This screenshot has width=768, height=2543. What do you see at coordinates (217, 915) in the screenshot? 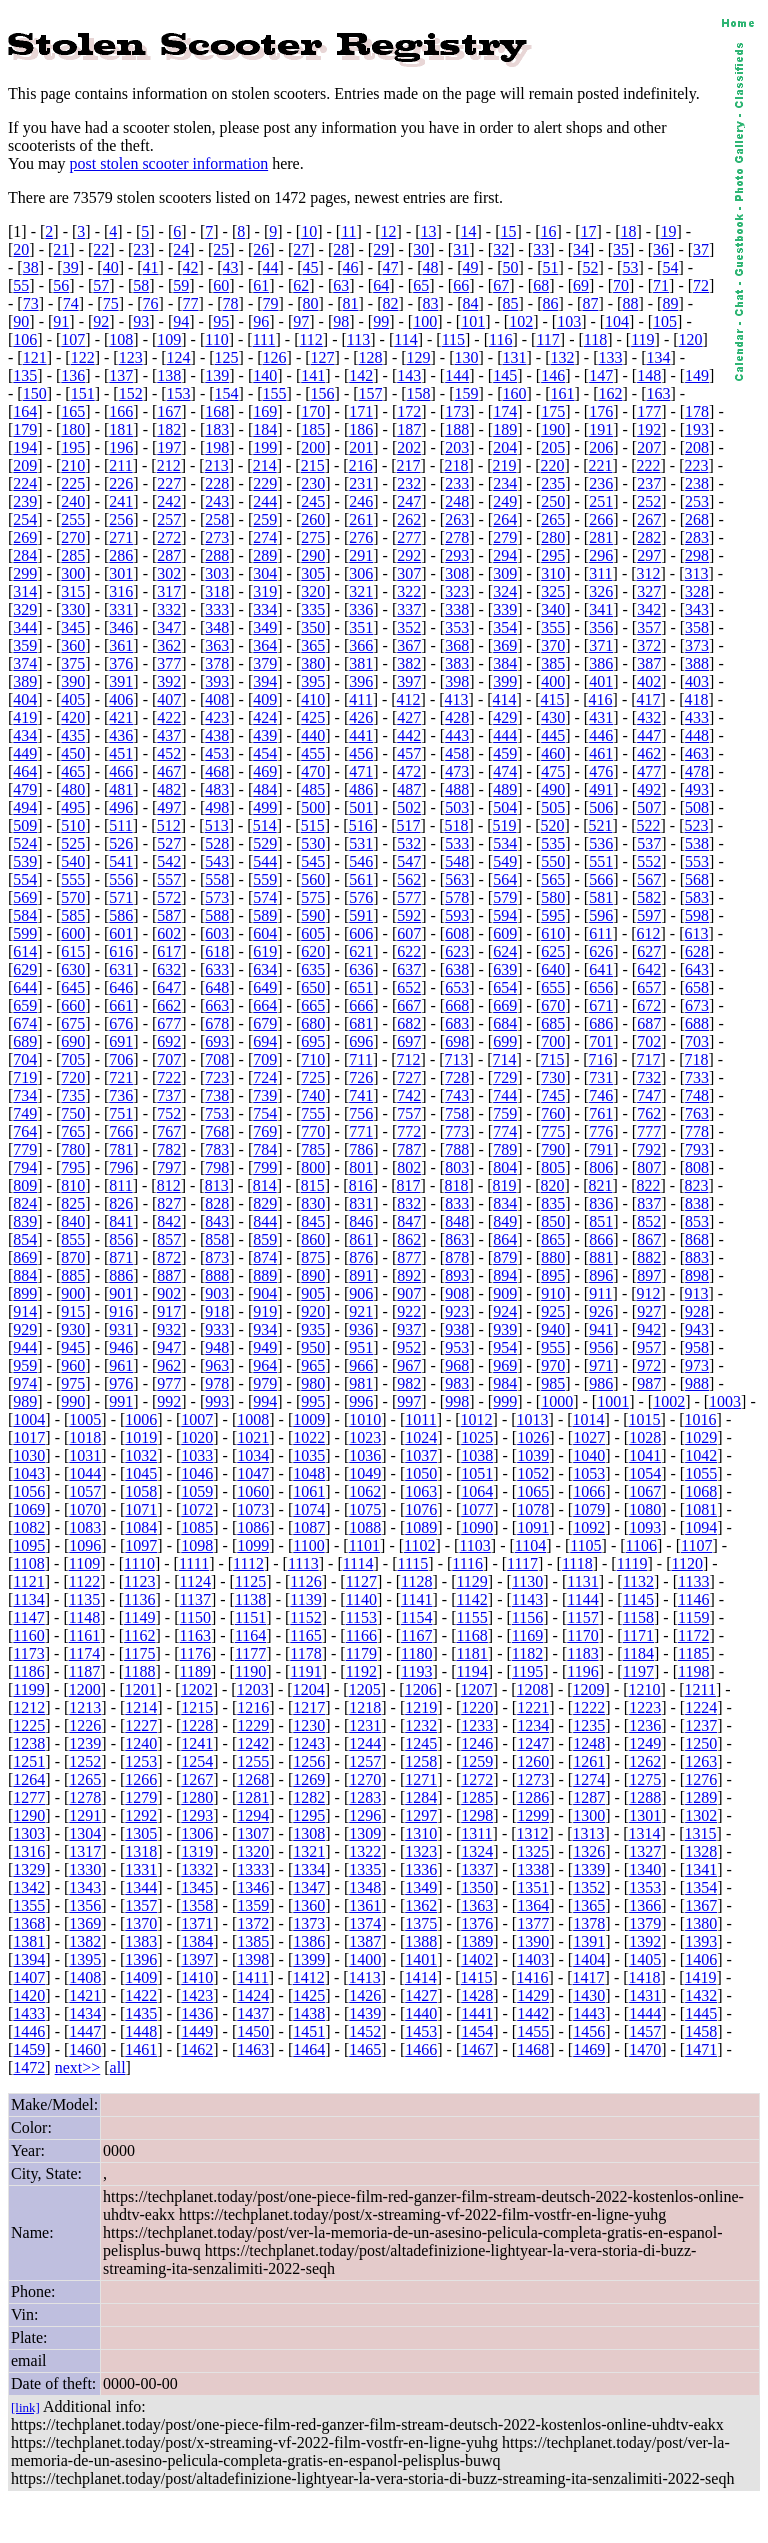
I see `588` at bounding box center [217, 915].